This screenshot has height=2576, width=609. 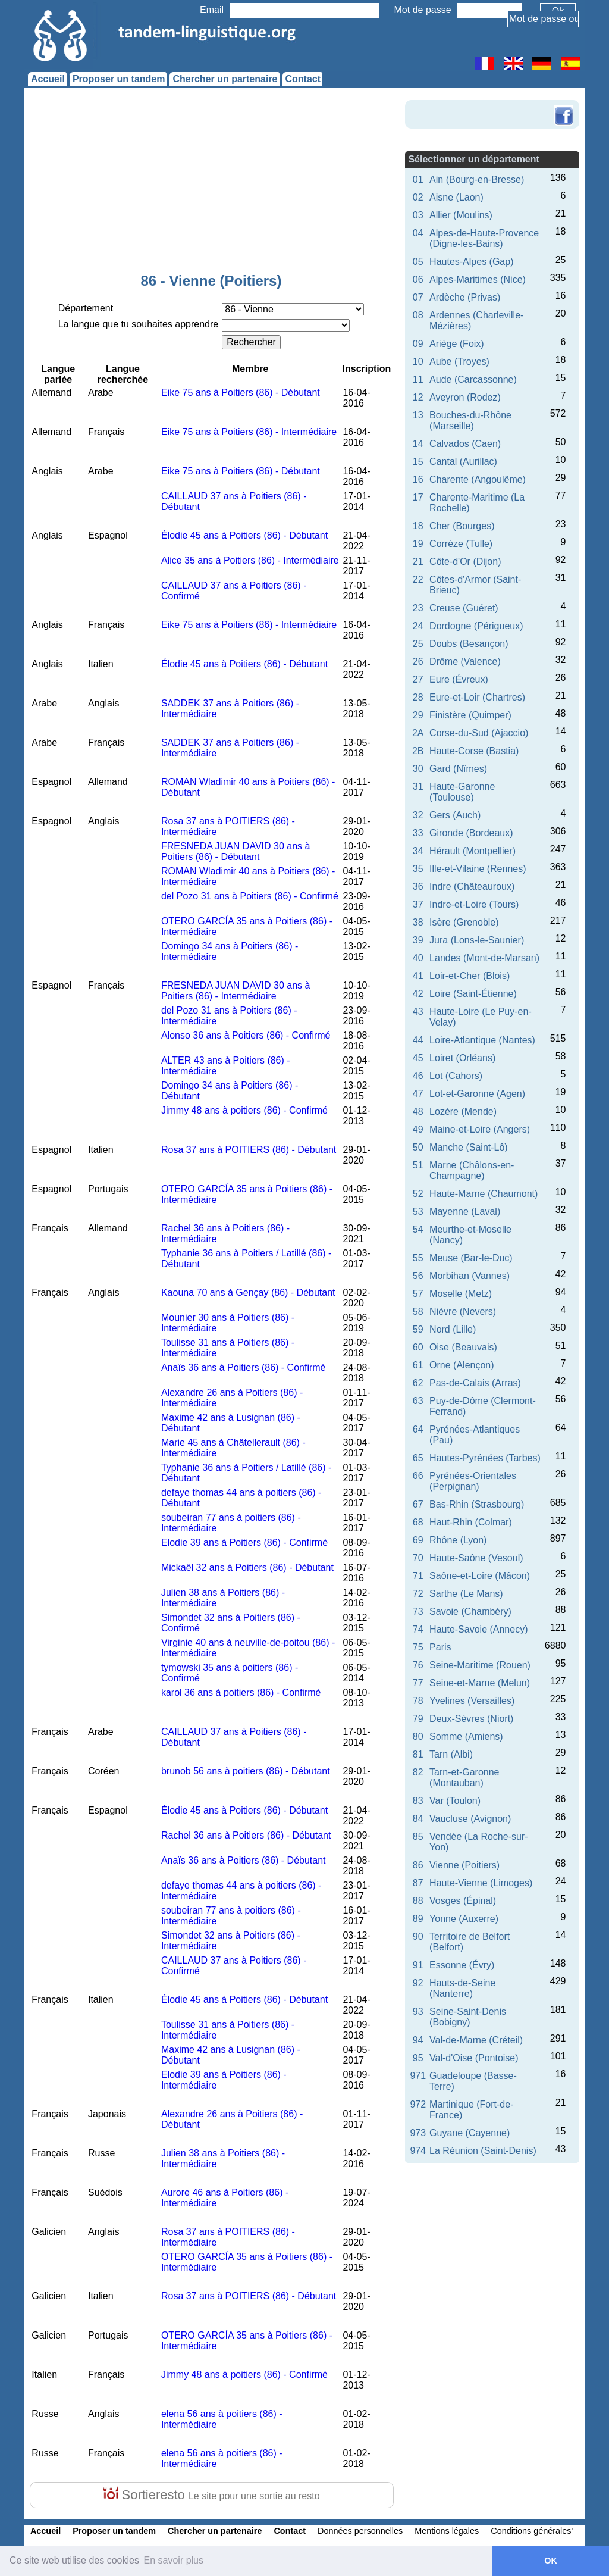 I want to click on Vendée (La Roche-sur-Yon), so click(x=478, y=1841).